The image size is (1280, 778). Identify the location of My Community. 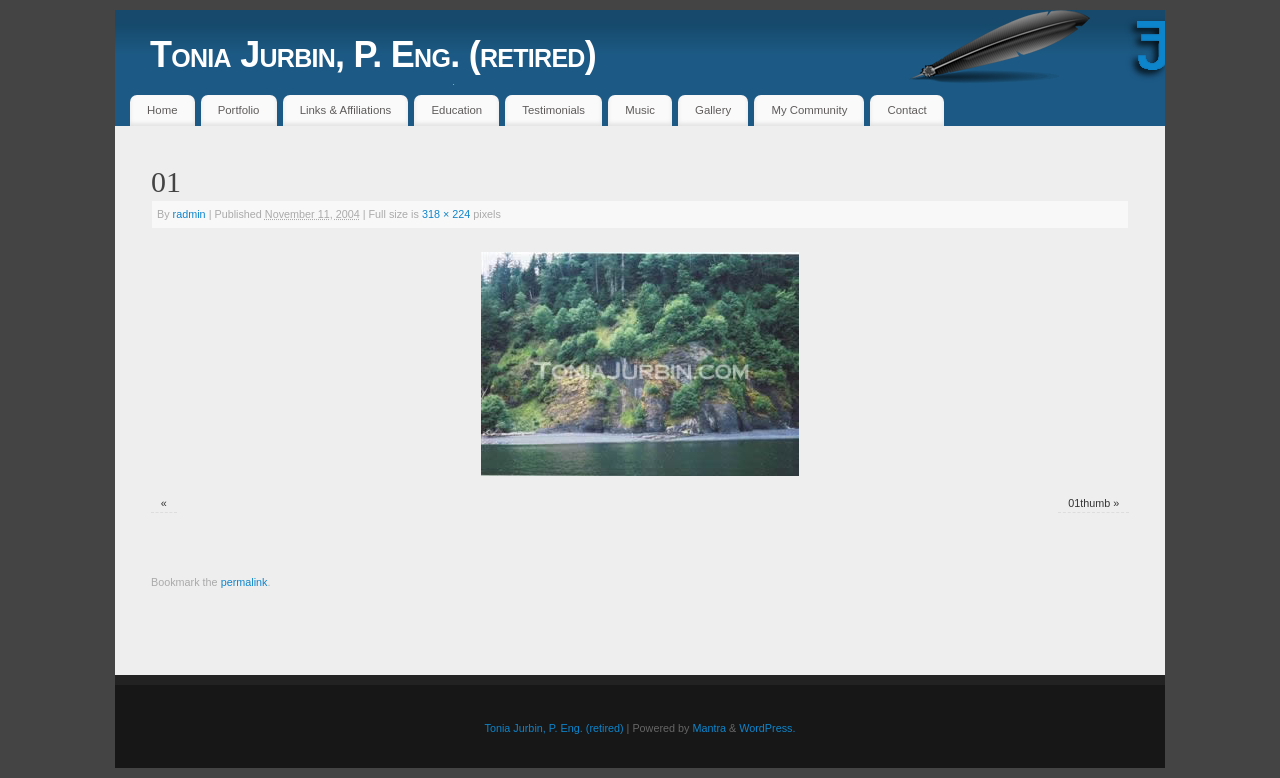
(809, 110).